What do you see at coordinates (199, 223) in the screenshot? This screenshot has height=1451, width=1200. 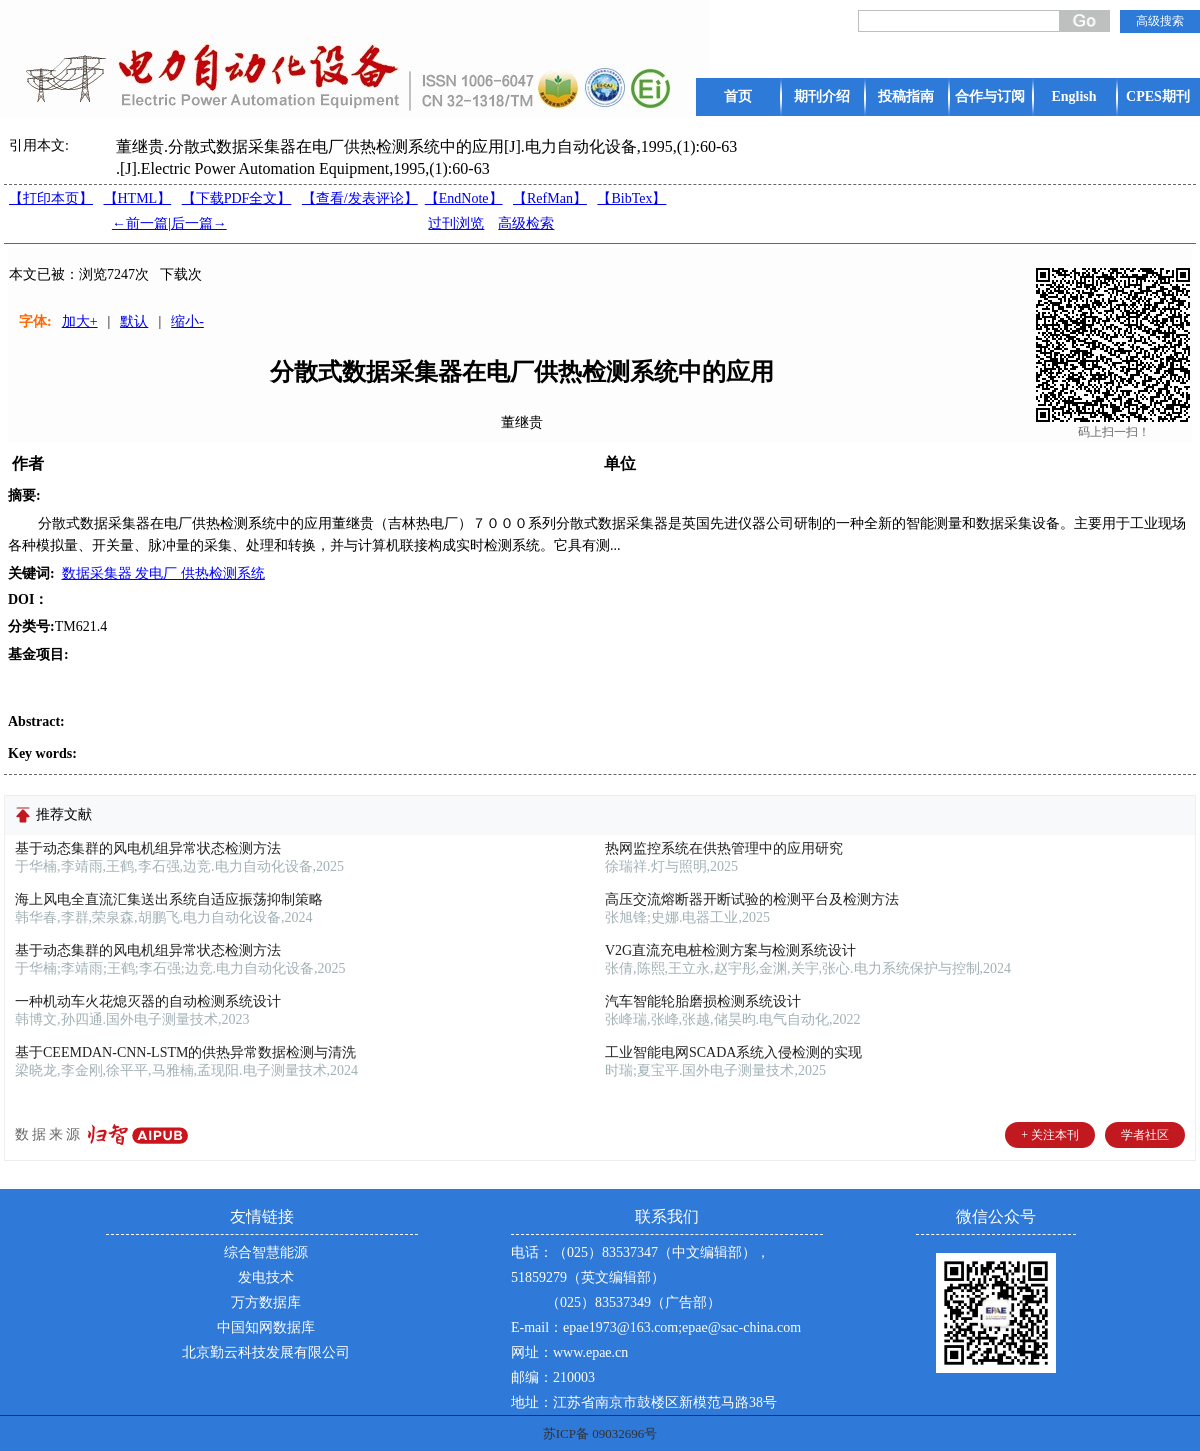 I see `后一篇→` at bounding box center [199, 223].